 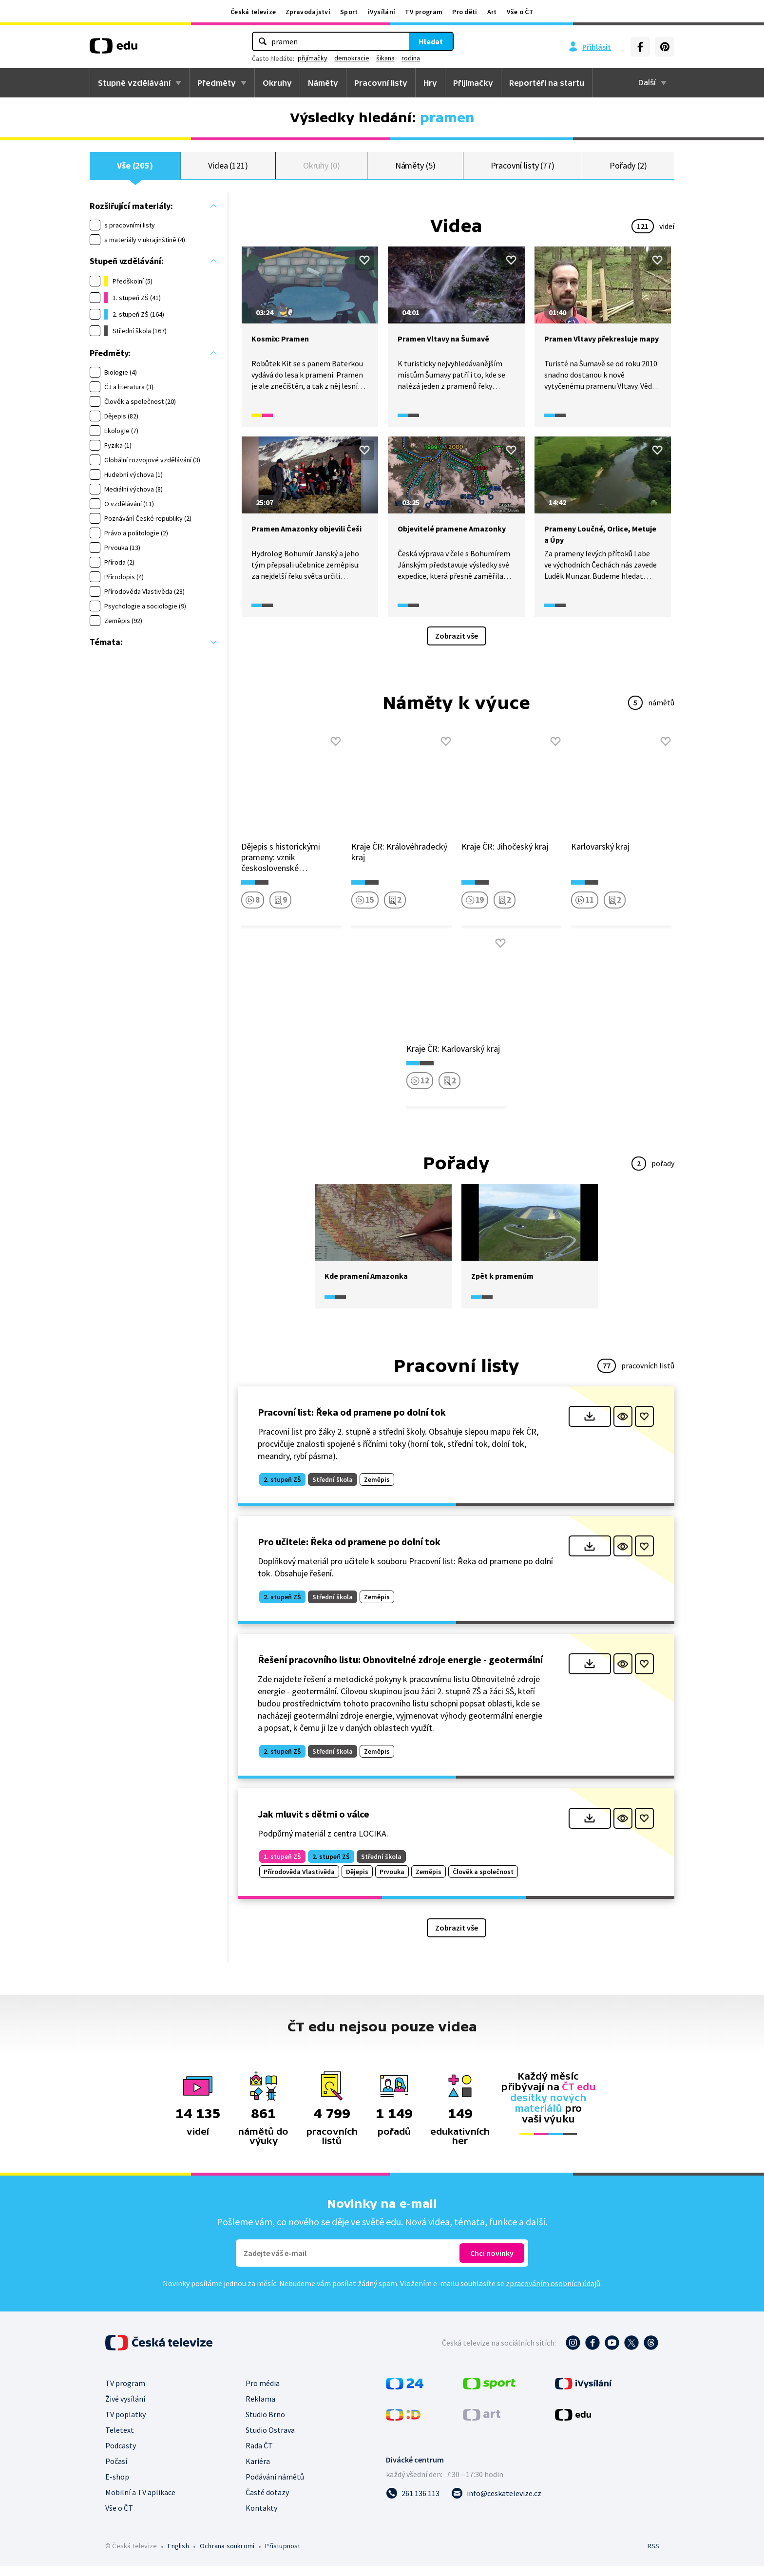 I want to click on Náměty (5), so click(x=415, y=170).